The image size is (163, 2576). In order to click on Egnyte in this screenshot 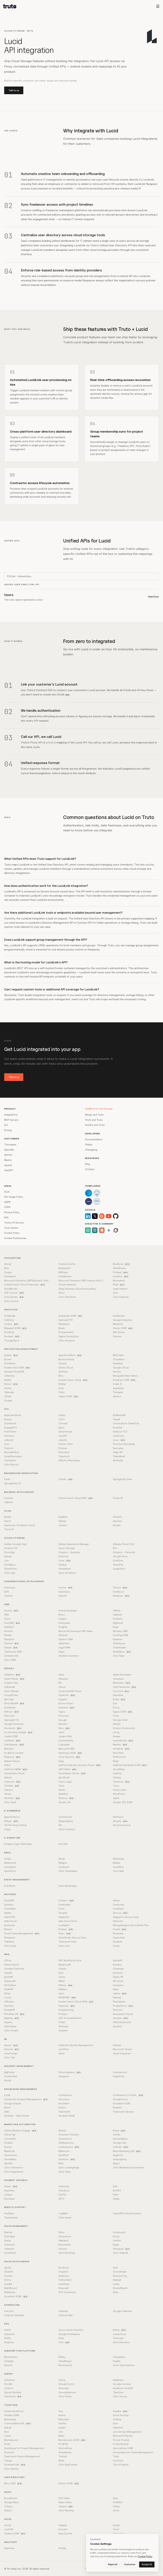, I will do `click(8, 1556)`.